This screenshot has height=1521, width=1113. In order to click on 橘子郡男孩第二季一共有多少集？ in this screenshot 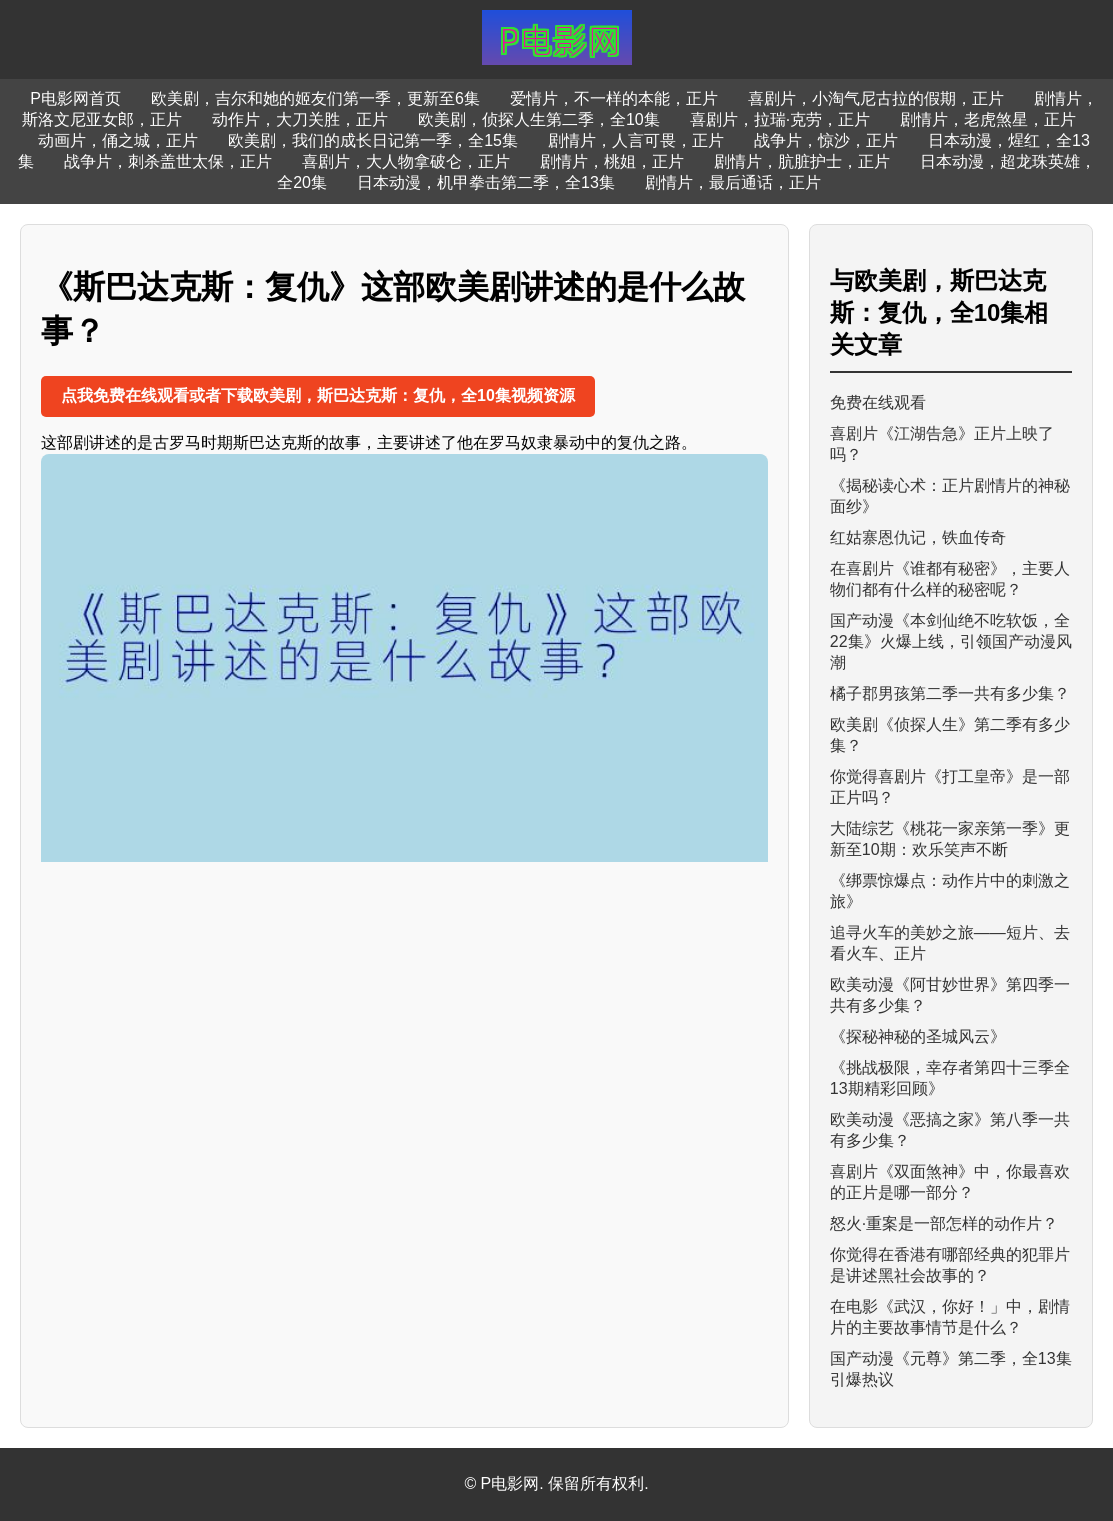, I will do `click(950, 693)`.